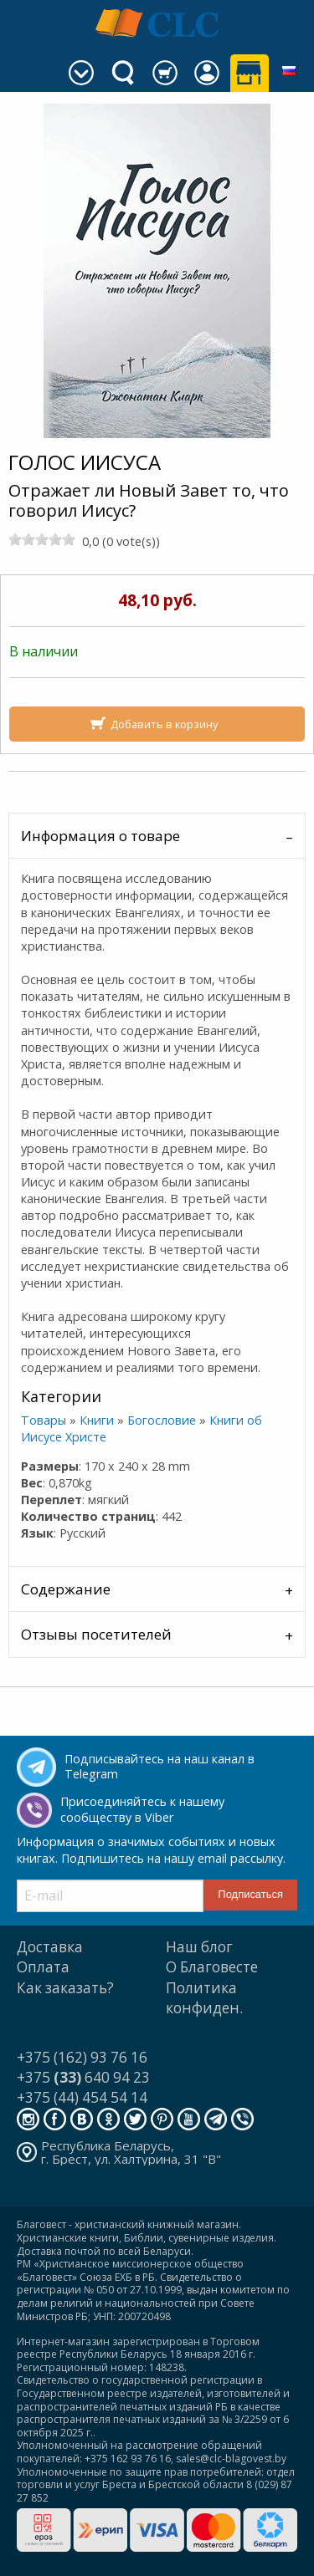  Describe the element at coordinates (161, 1420) in the screenshot. I see `Богословие` at that location.